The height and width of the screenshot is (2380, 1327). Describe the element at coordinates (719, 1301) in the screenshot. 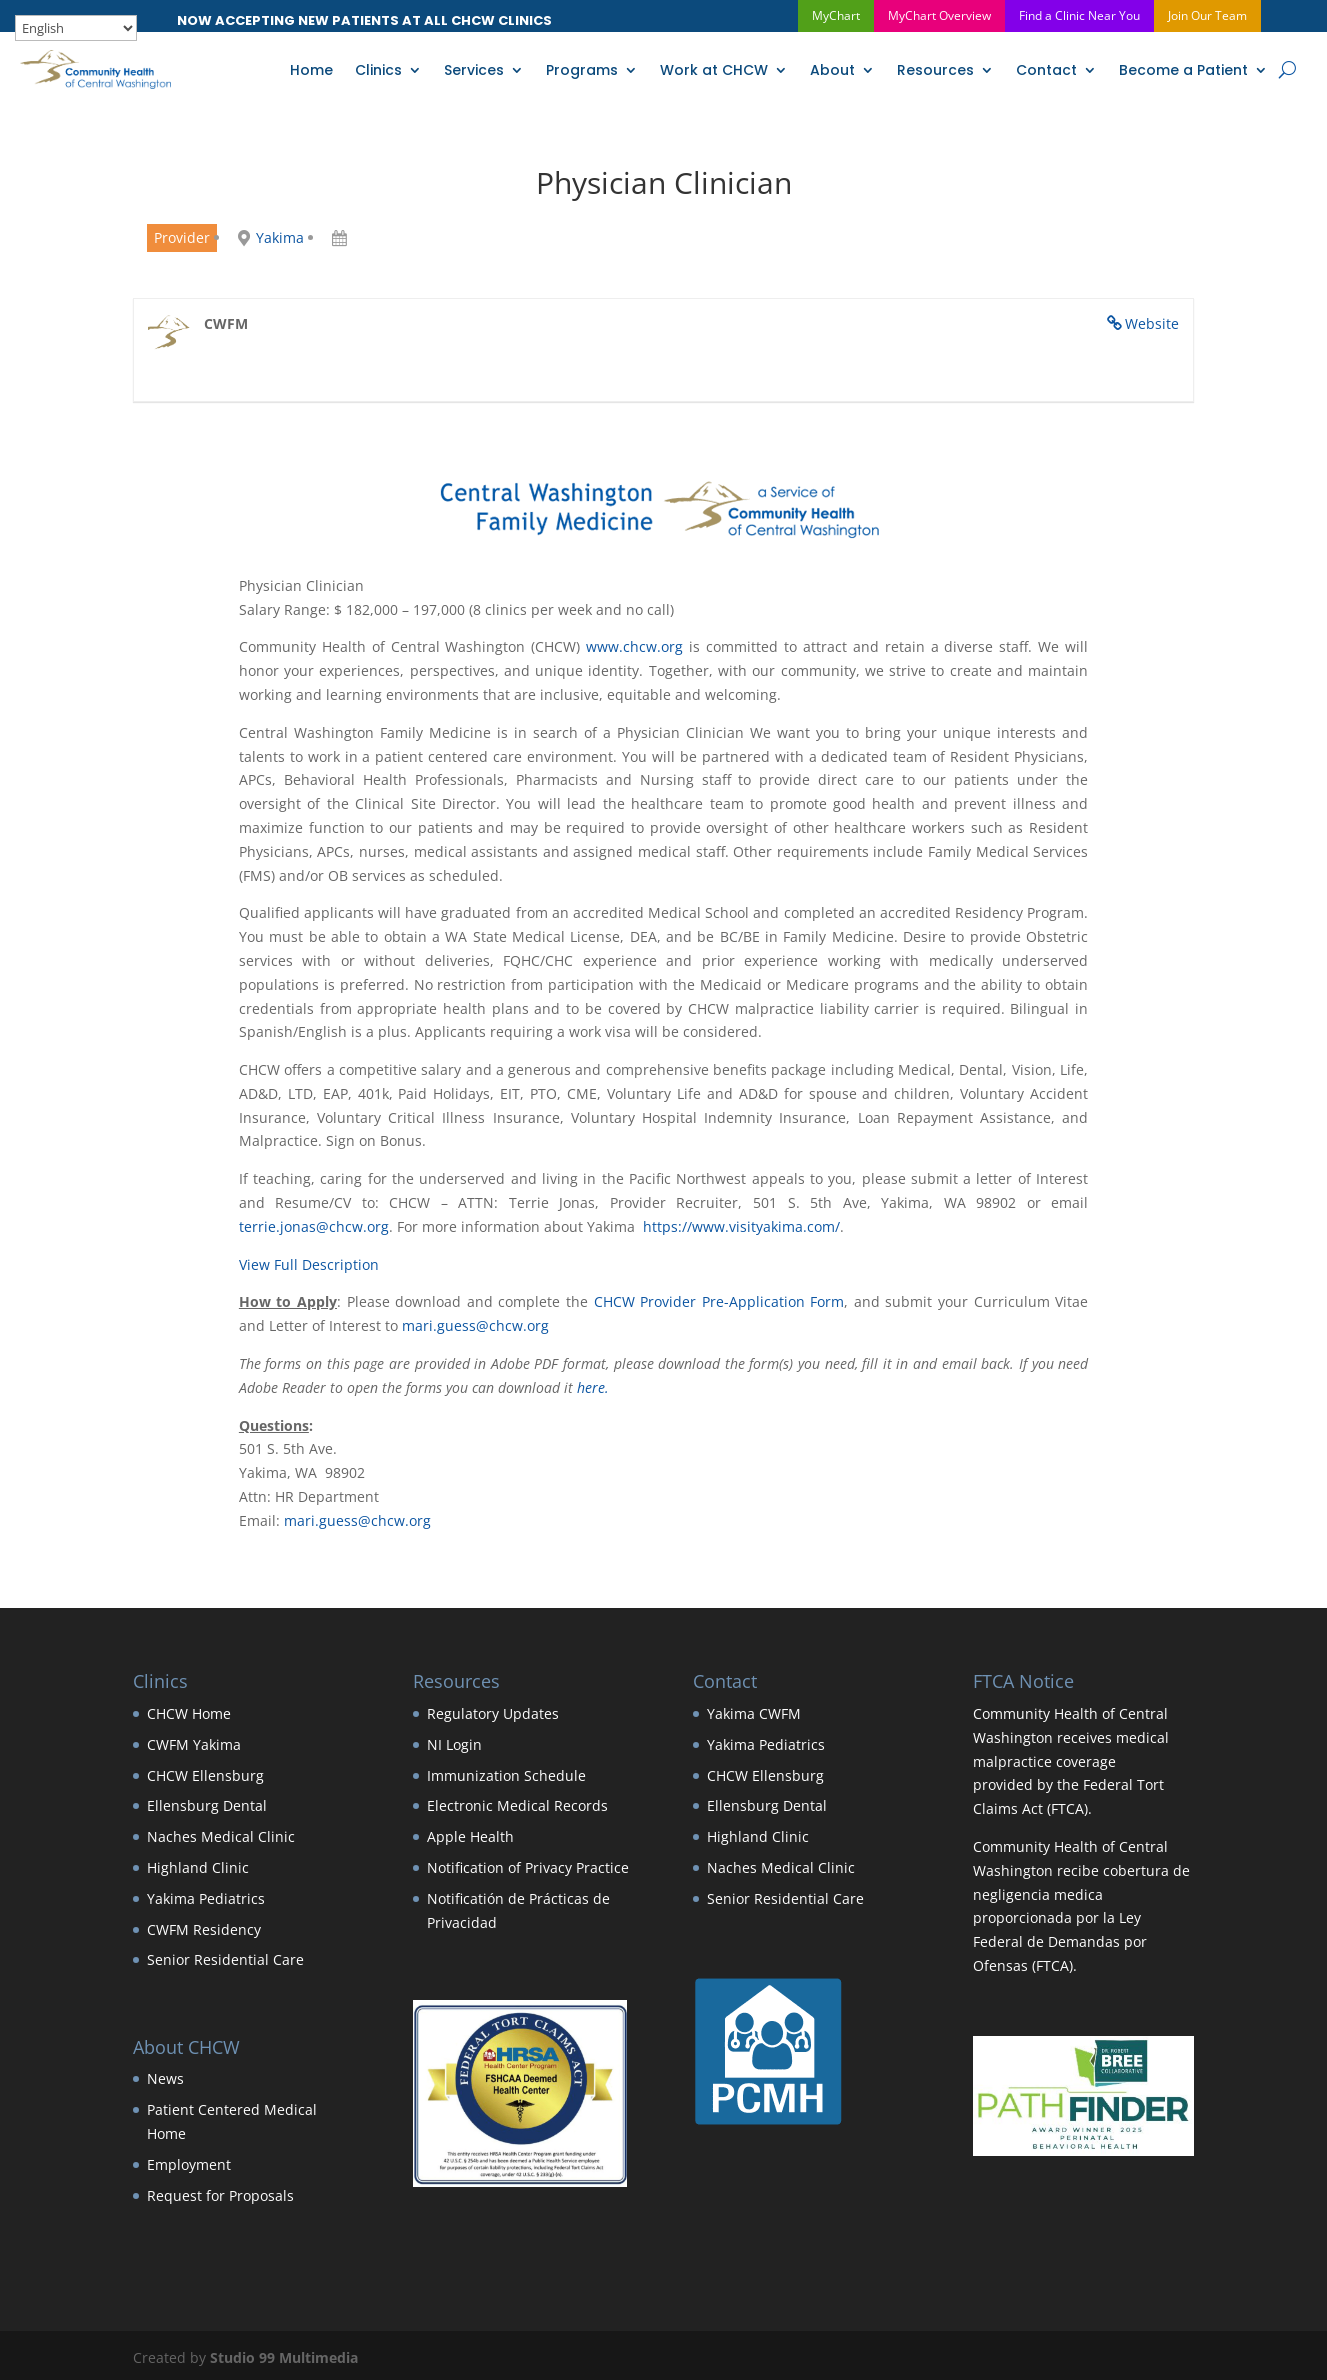

I see `CHCW Provider Pre-Application Form` at that location.